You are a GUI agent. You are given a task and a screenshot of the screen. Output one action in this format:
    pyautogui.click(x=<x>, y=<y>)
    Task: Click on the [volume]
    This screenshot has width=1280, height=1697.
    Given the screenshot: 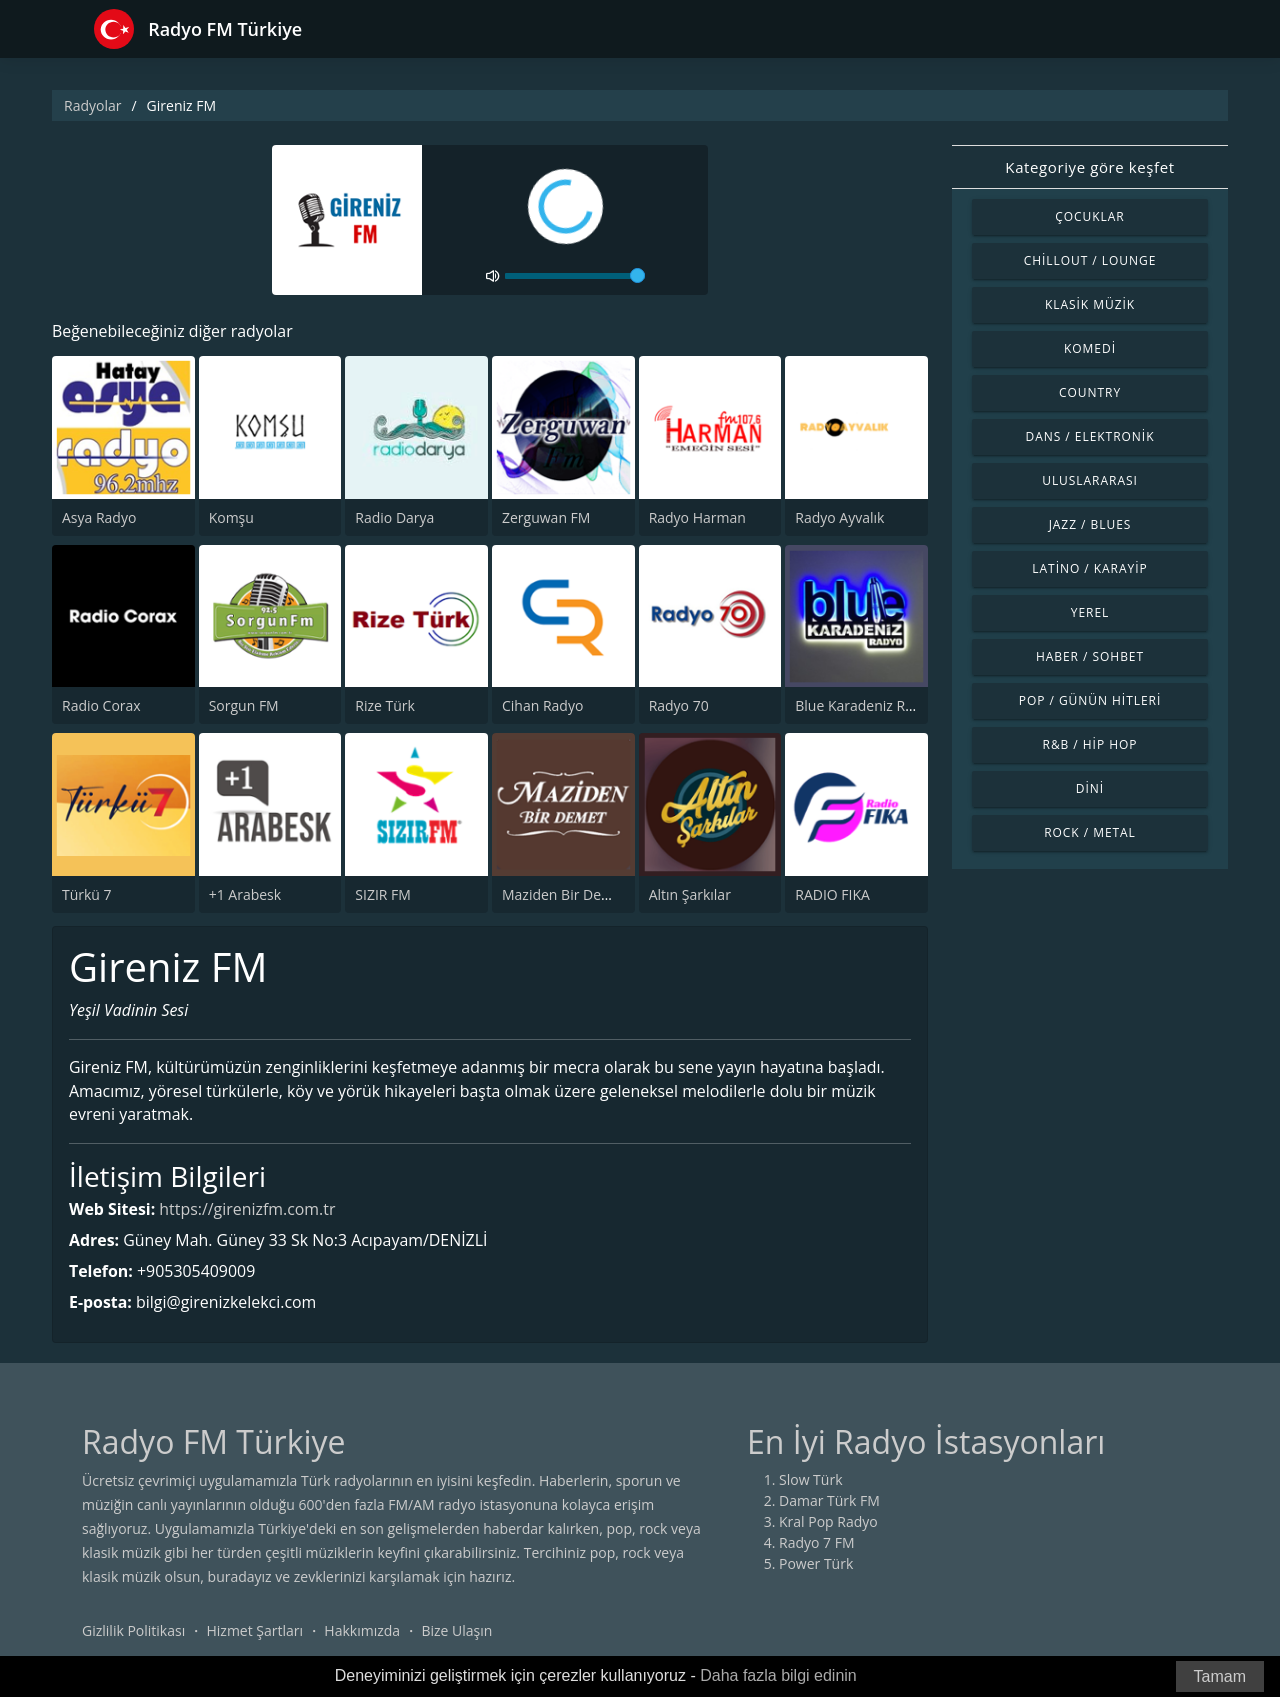 What is the action you would take?
    pyautogui.click(x=575, y=276)
    